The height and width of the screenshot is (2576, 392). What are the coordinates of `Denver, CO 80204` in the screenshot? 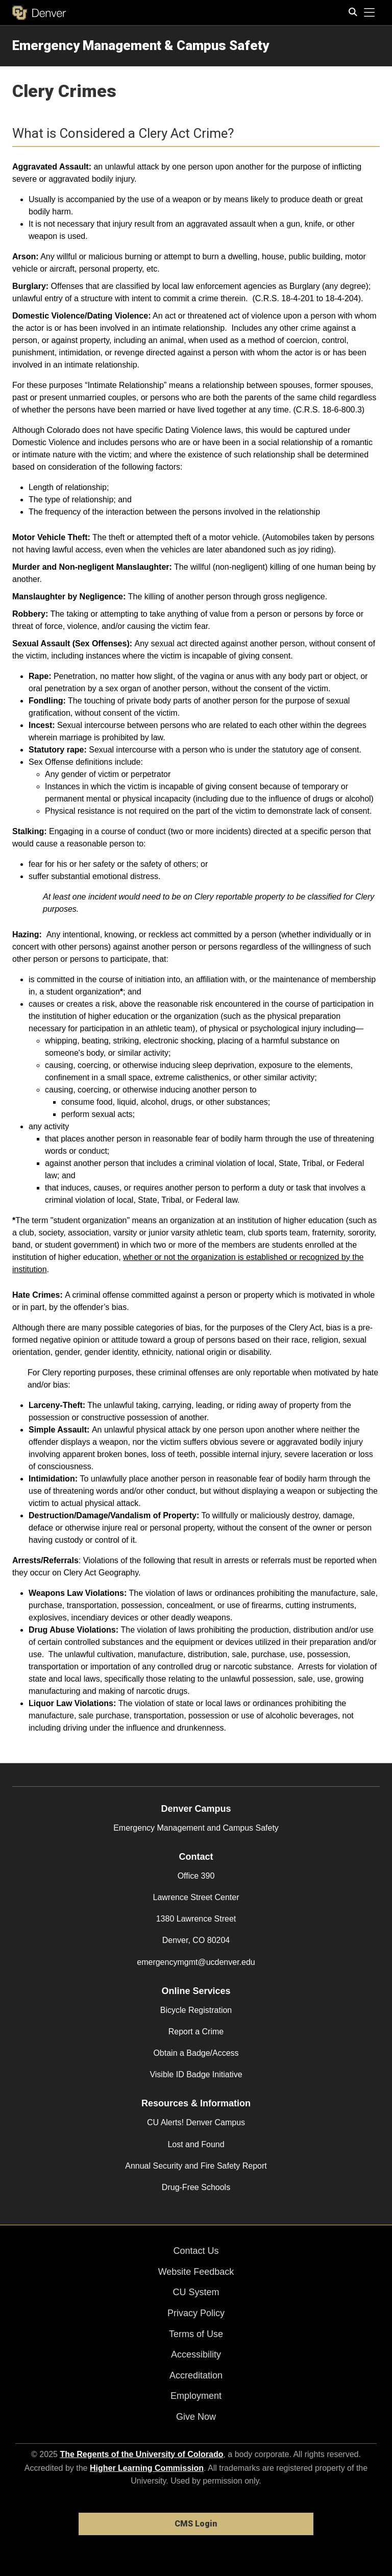 It's located at (196, 1940).